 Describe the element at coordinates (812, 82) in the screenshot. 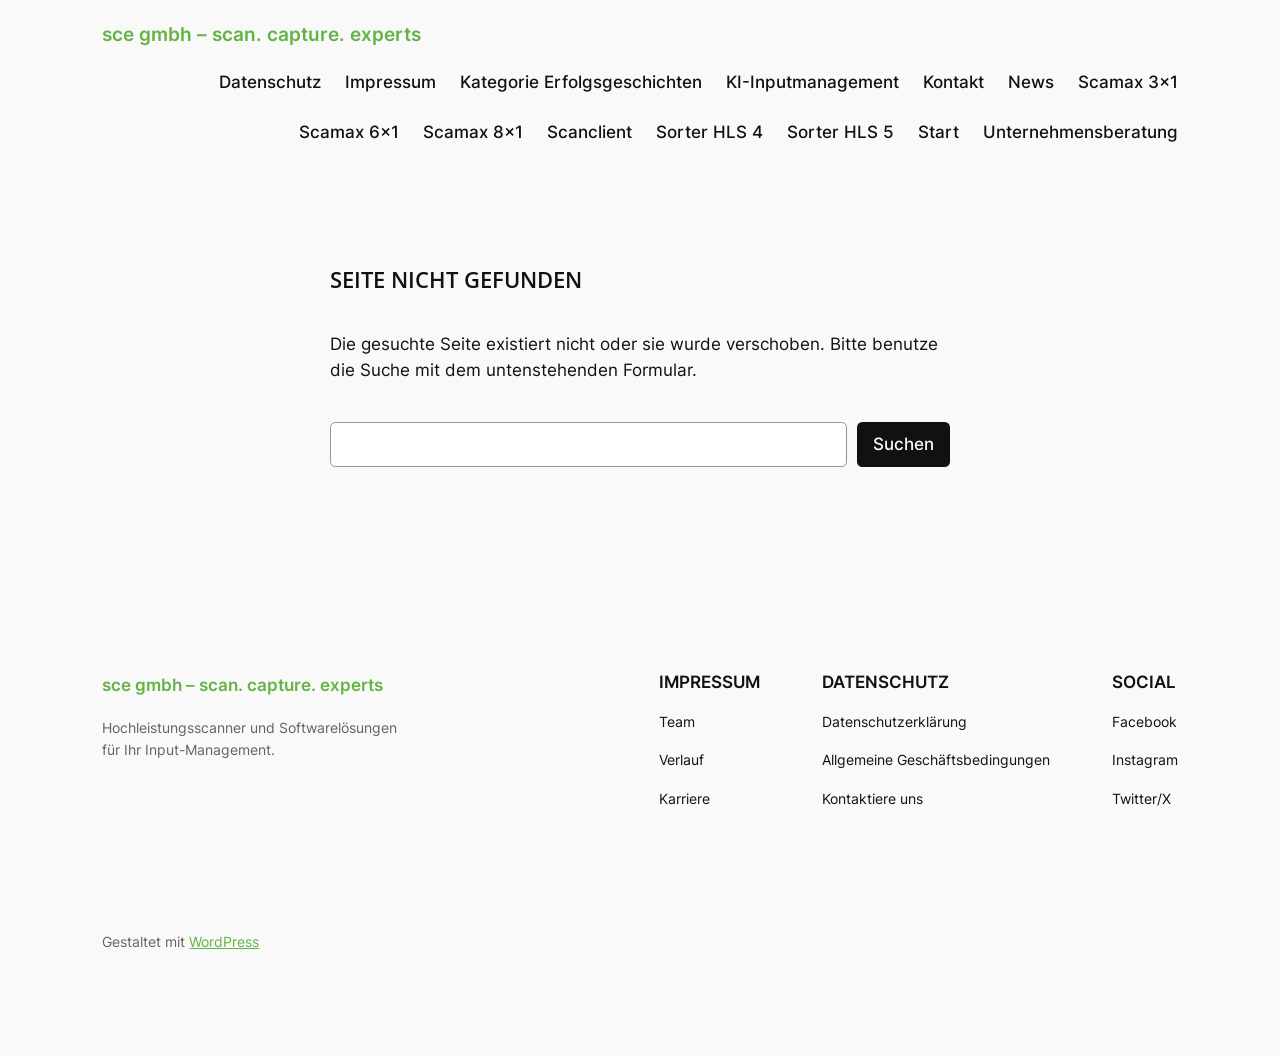

I see `KI-Inputmanagement` at that location.